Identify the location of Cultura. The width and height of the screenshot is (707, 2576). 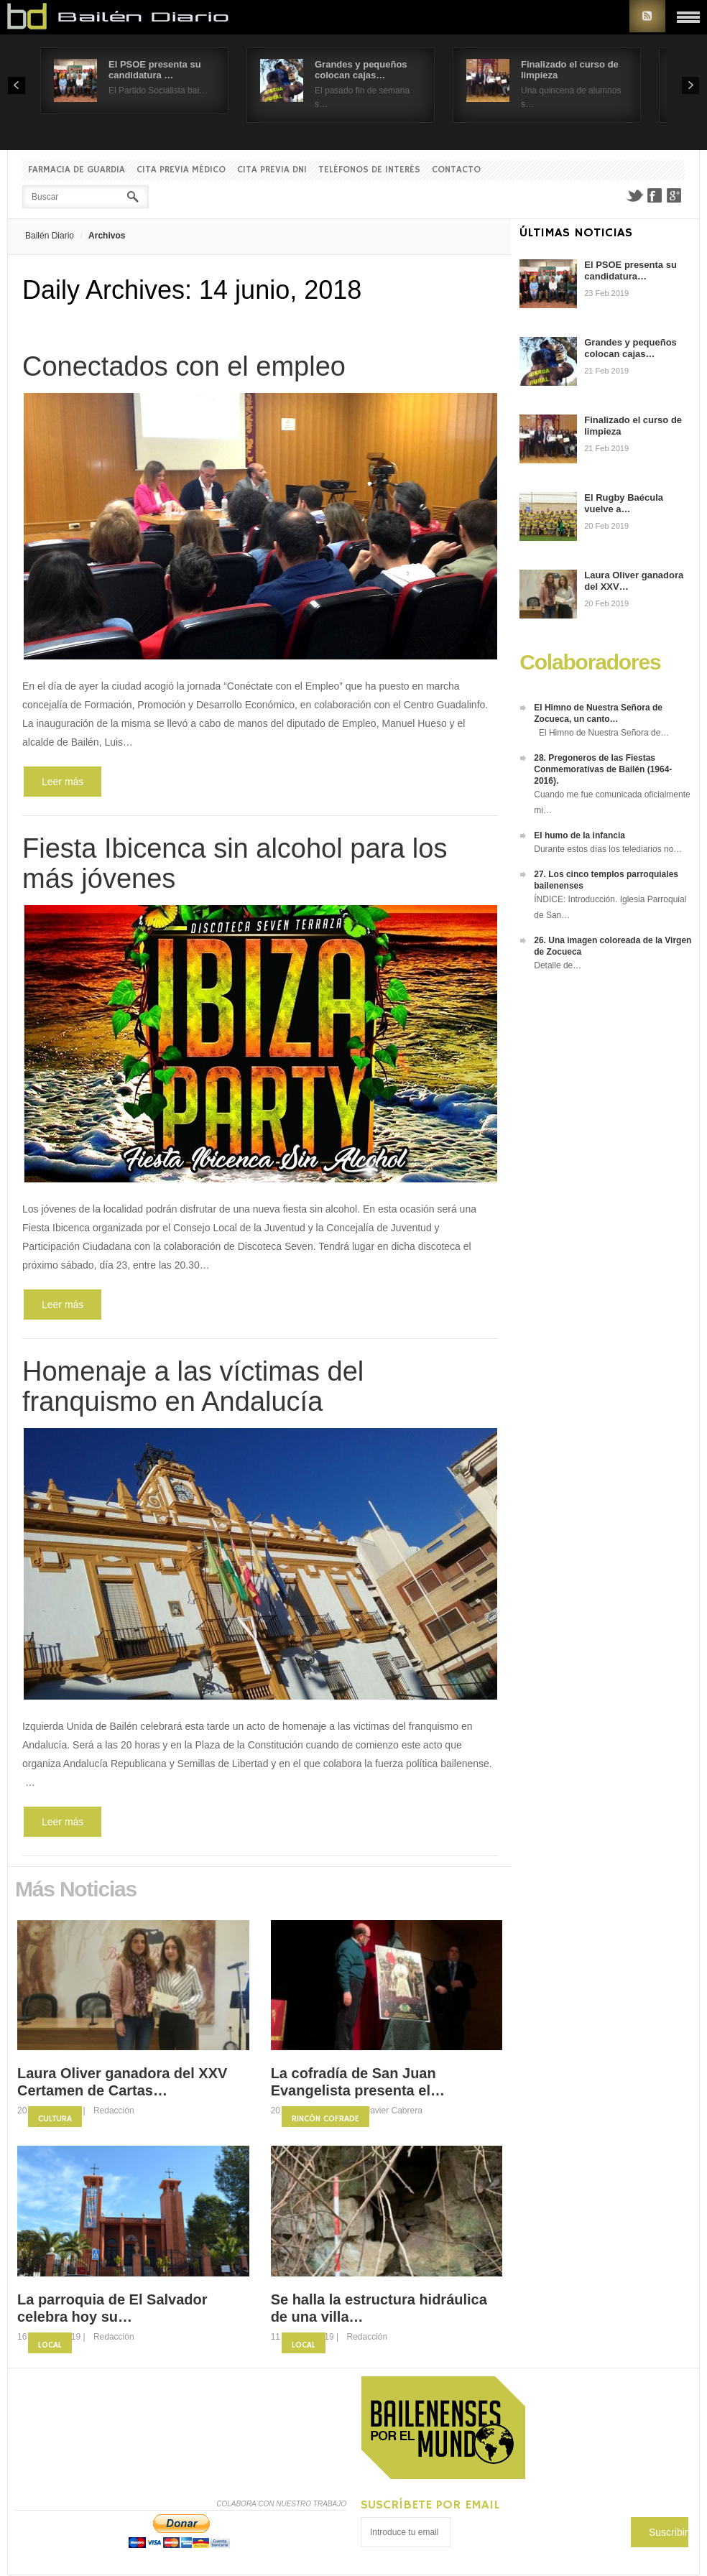
(55, 2118).